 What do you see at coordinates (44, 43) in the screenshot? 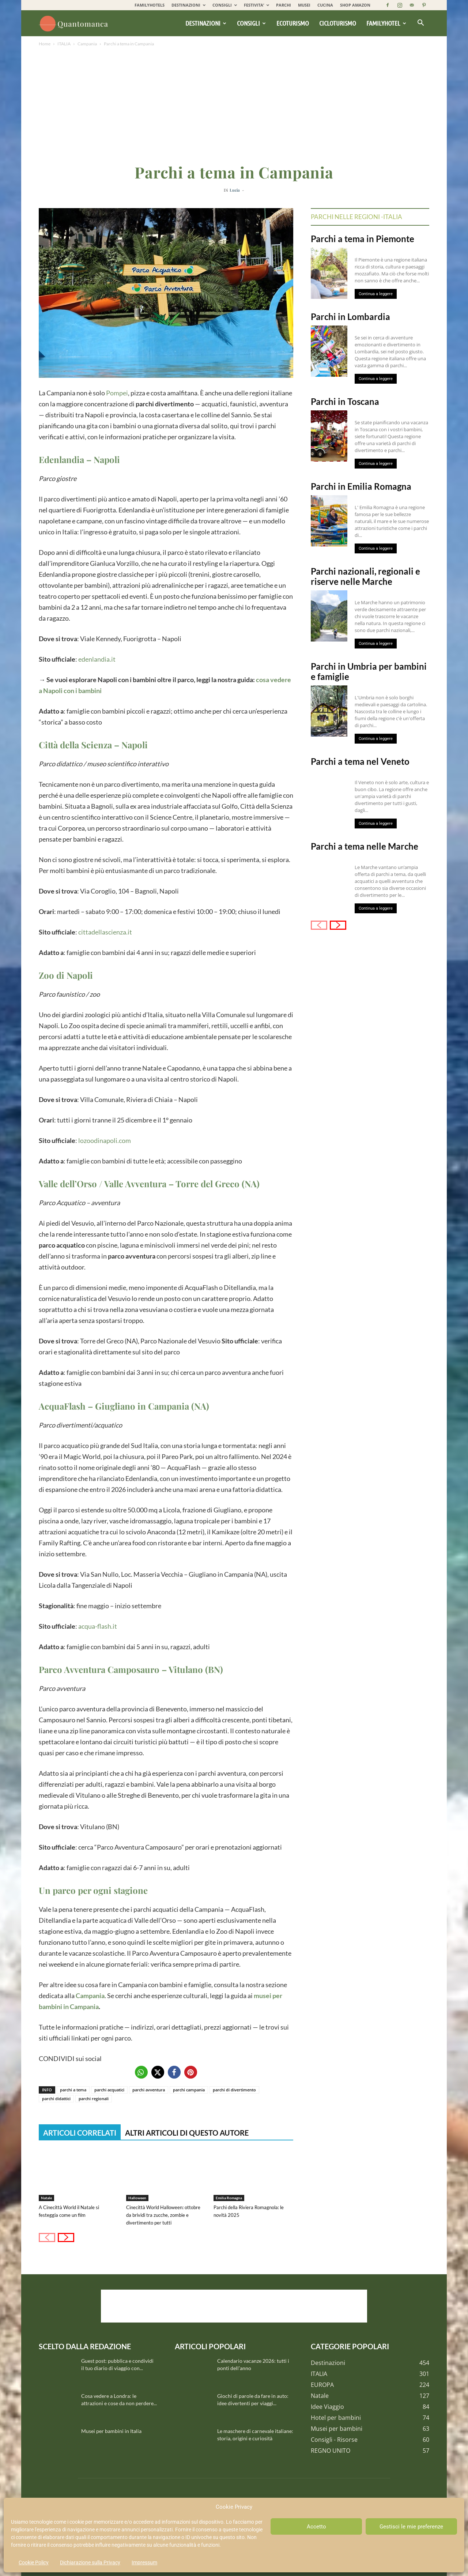
I see `Home` at bounding box center [44, 43].